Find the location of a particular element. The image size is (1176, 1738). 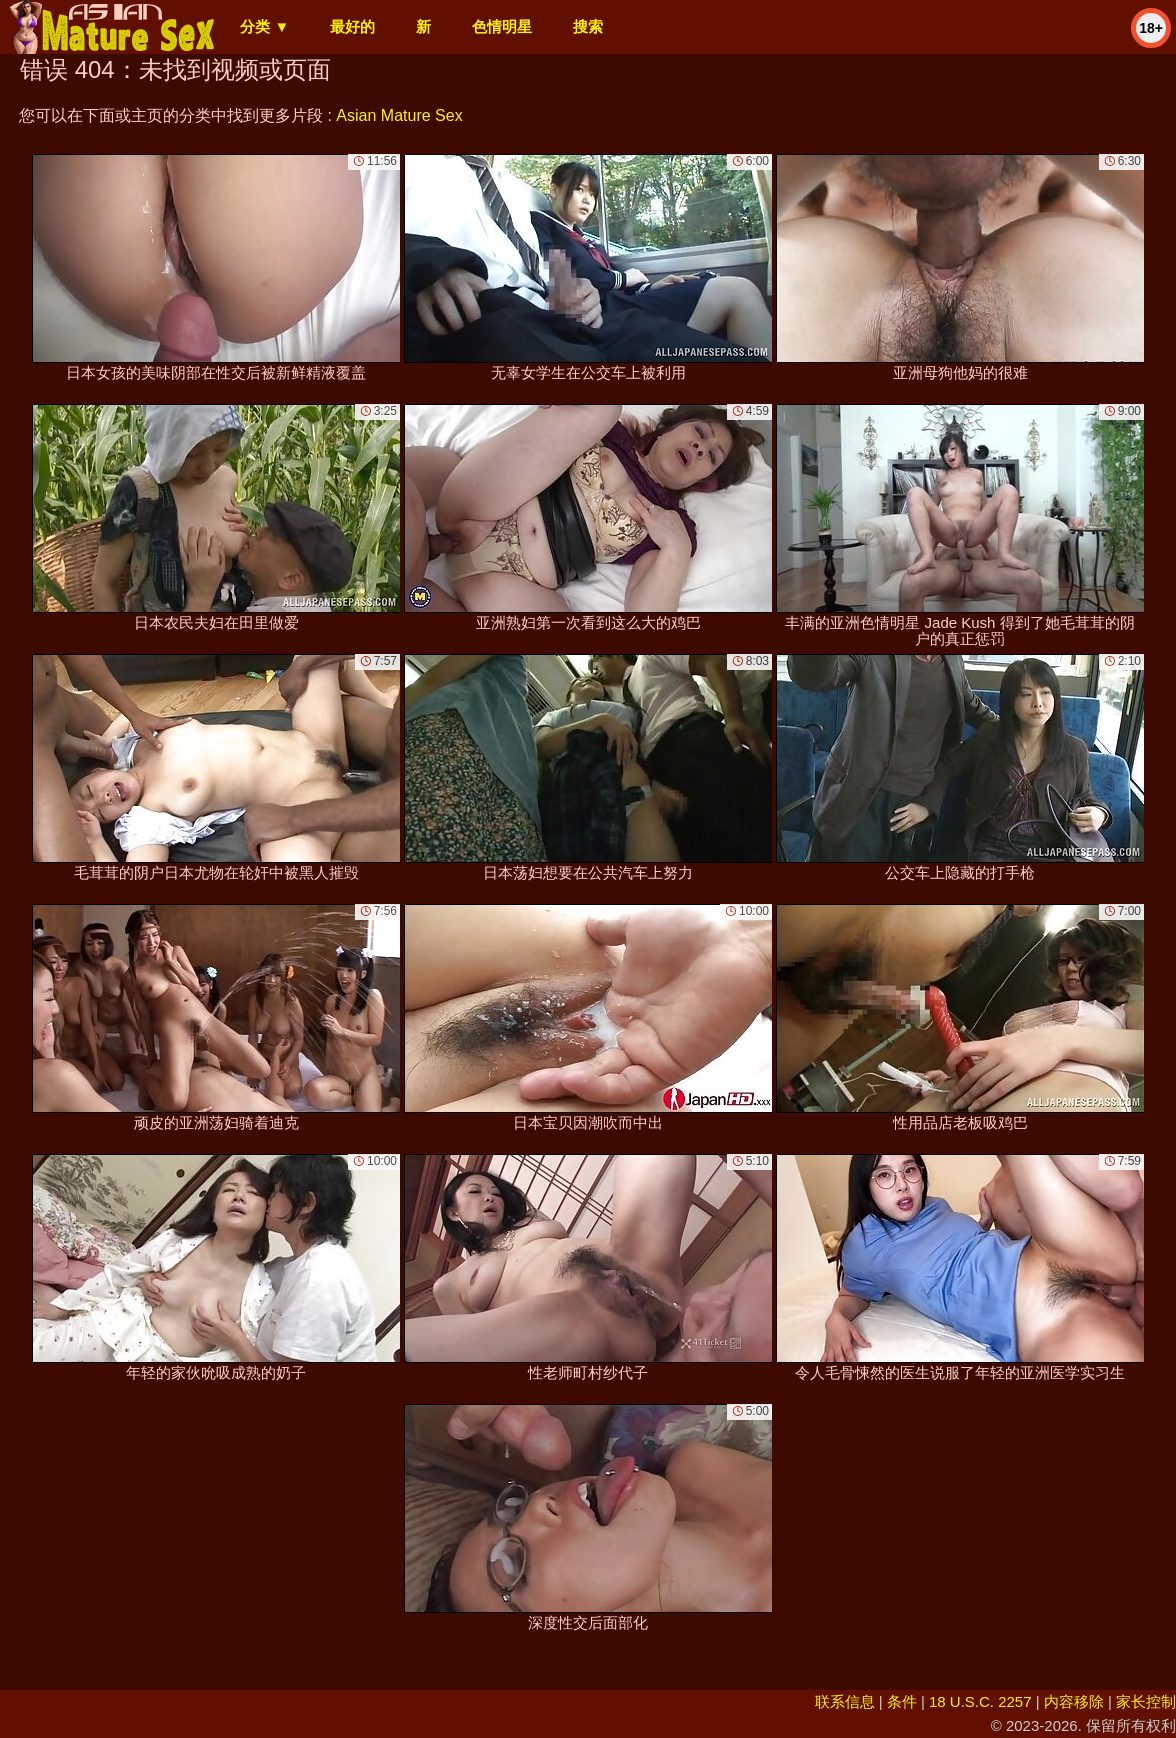

条件 is located at coordinates (902, 1701).